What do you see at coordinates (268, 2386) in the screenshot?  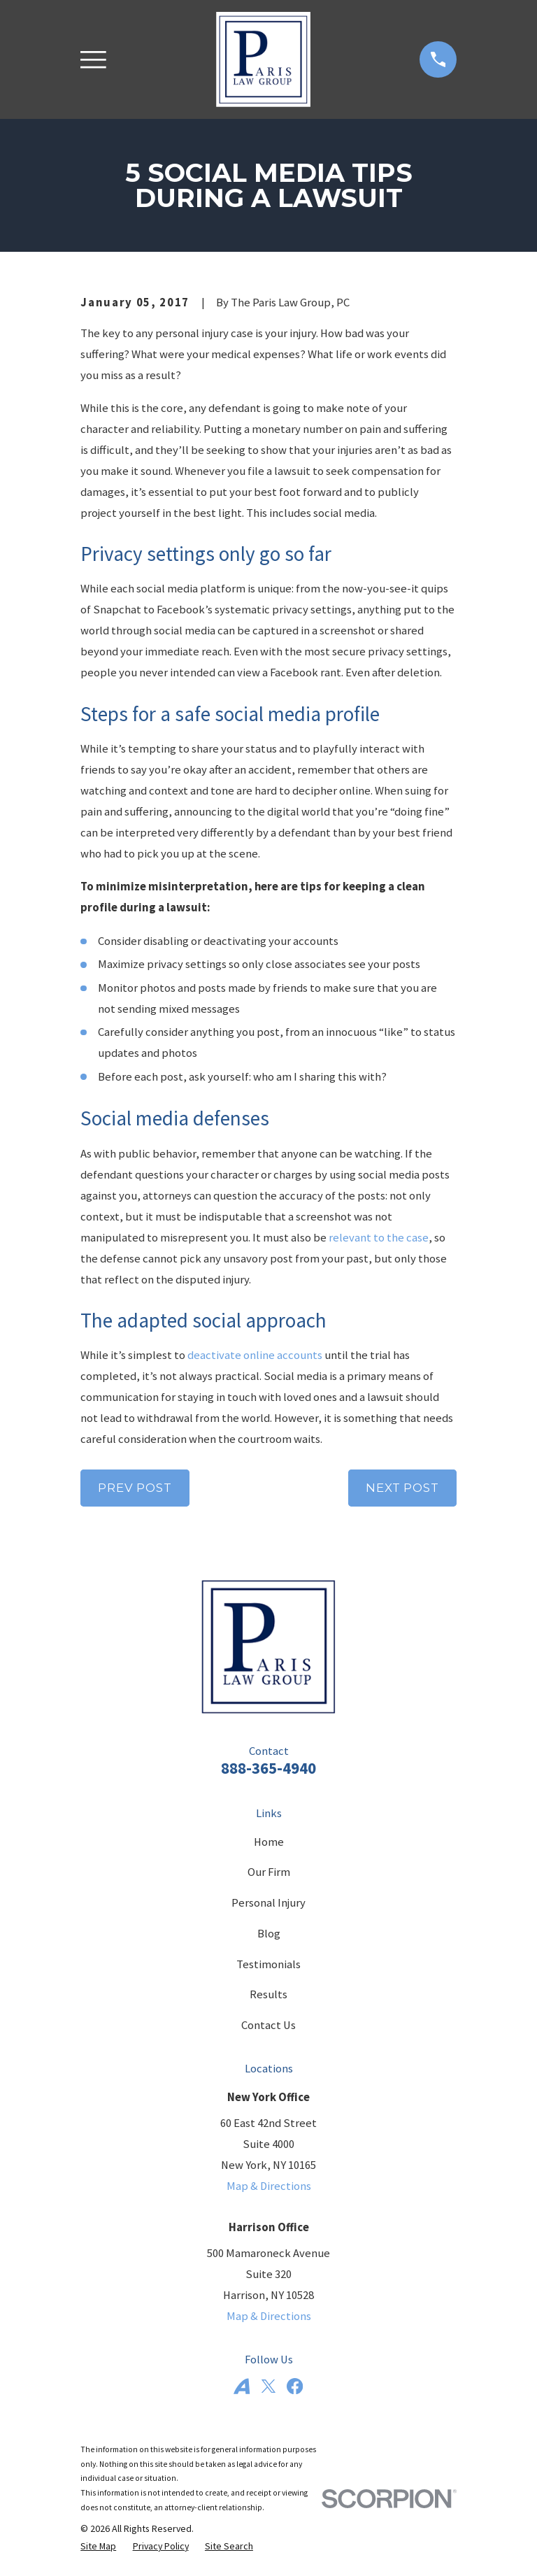 I see `[Twitter]` at bounding box center [268, 2386].